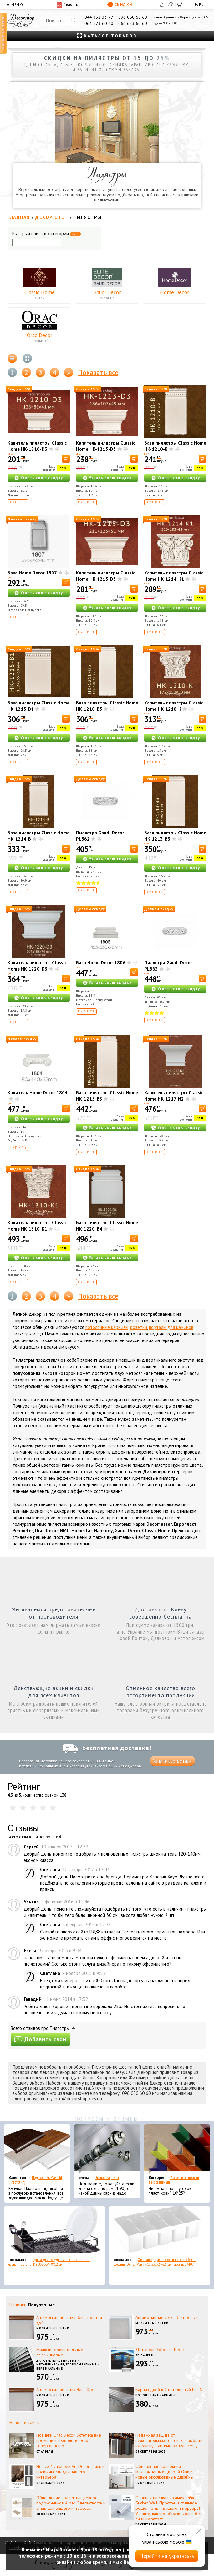  Describe the element at coordinates (39, 335) in the screenshot. I see `Orac Decor` at that location.